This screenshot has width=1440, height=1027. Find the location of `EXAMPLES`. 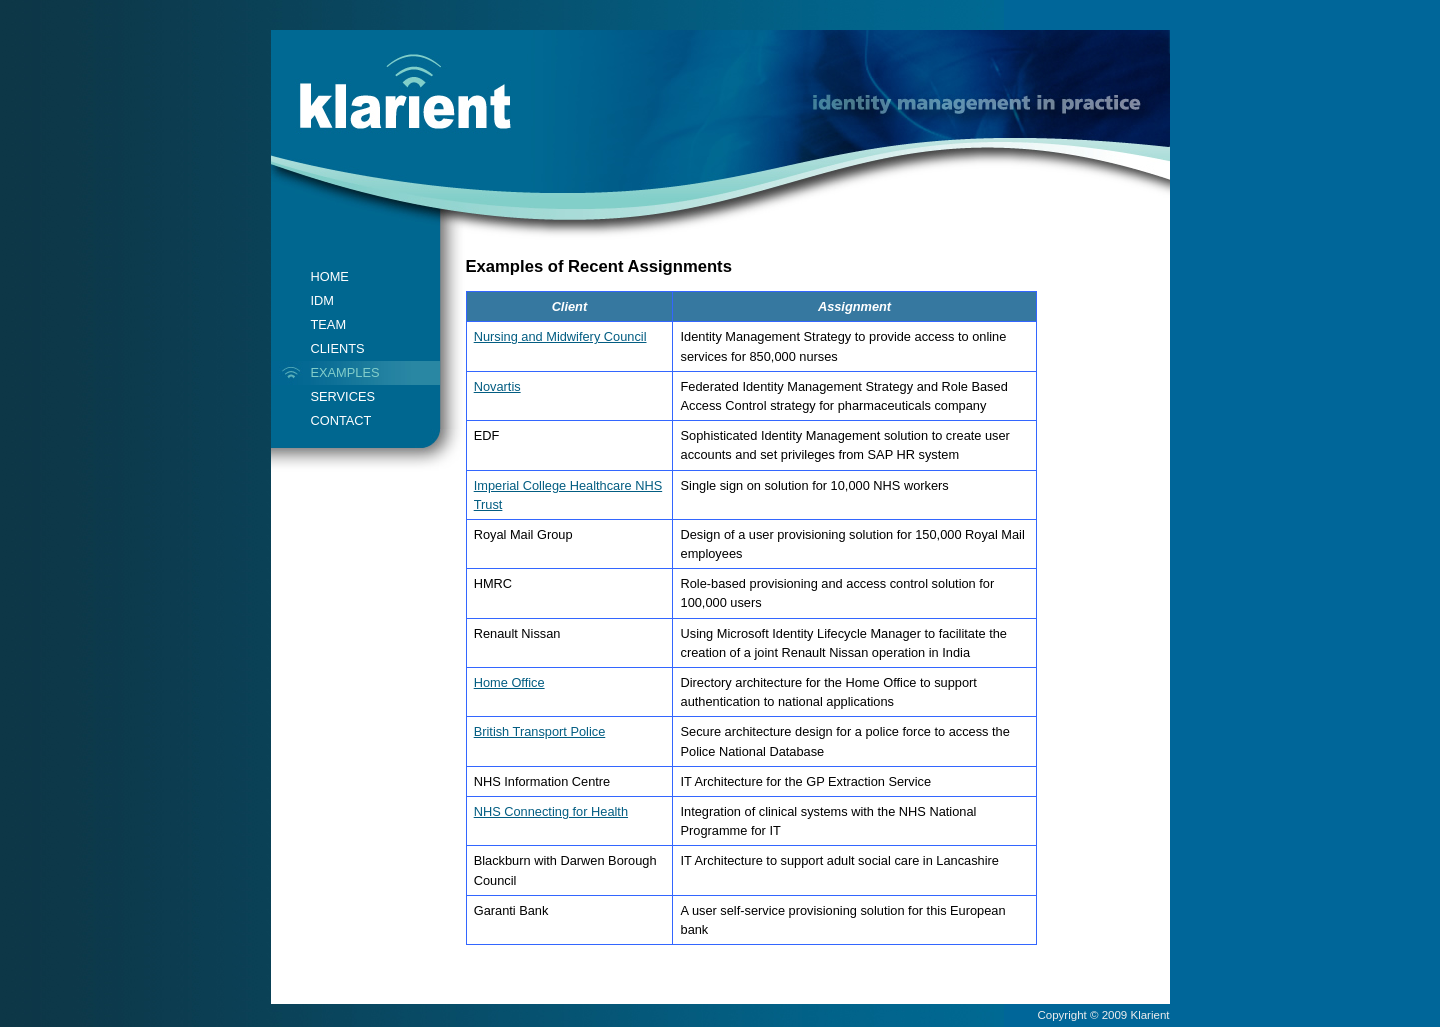

EXAMPLES is located at coordinates (345, 372).